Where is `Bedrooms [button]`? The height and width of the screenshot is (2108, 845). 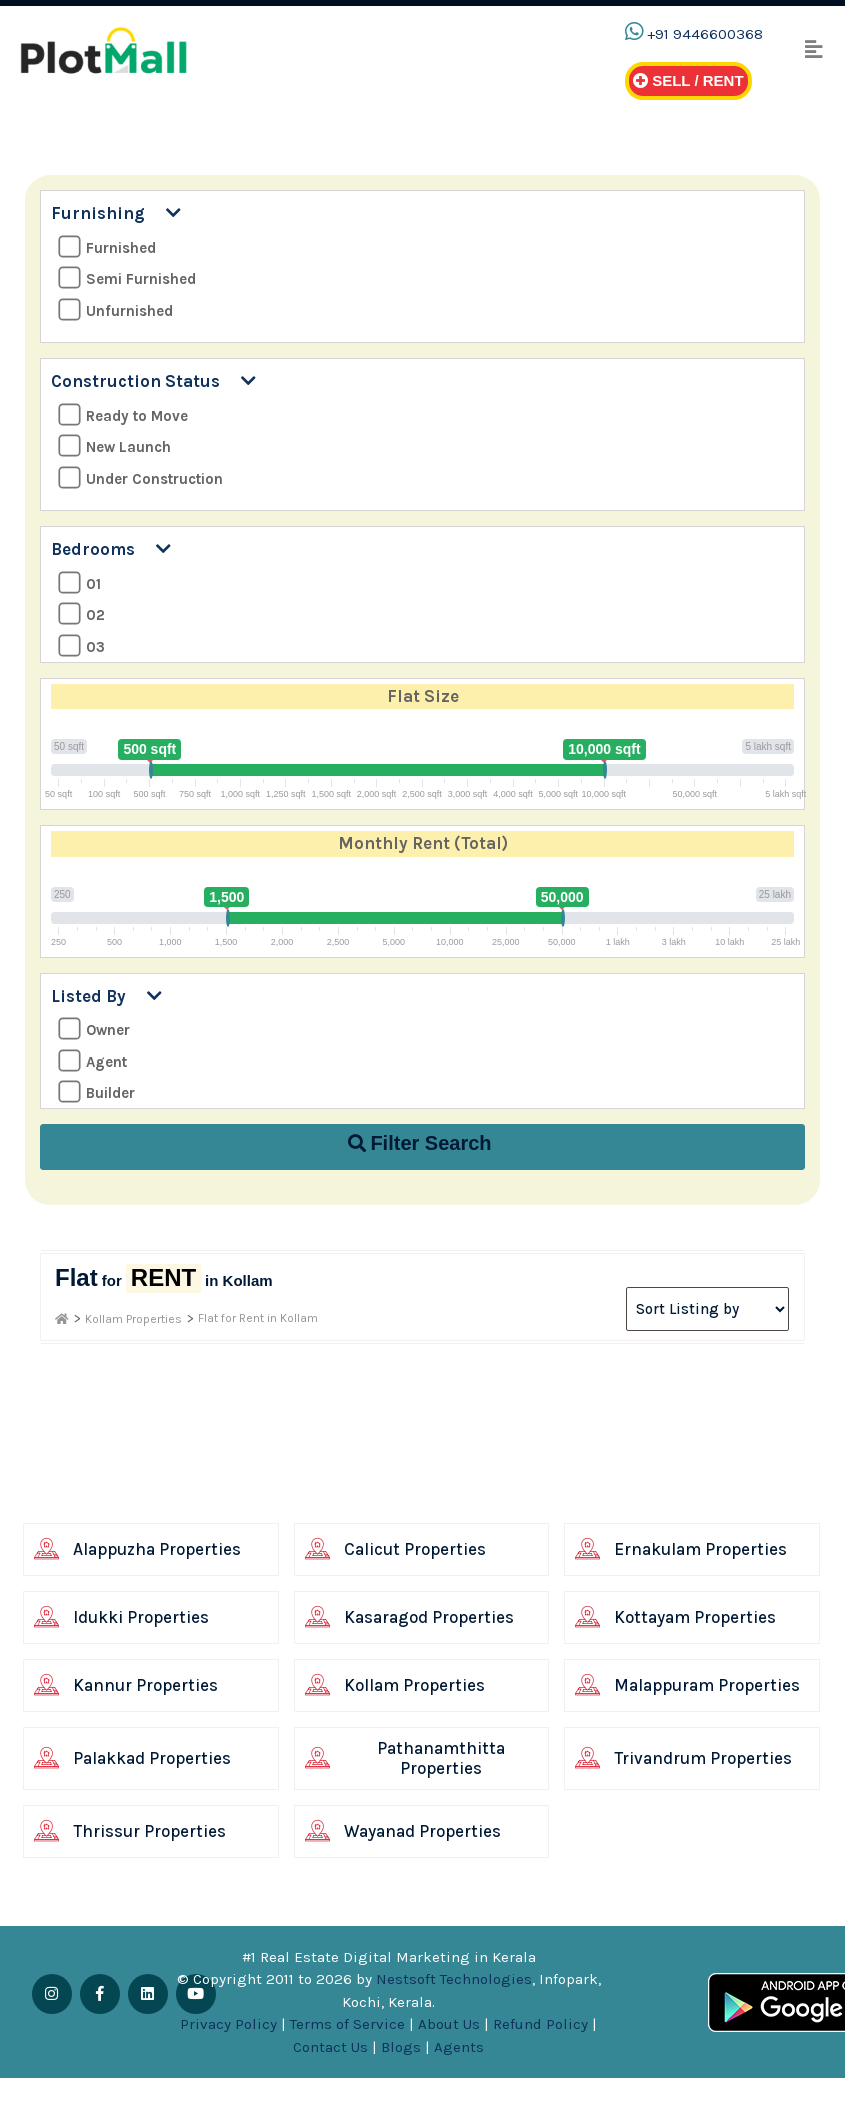 Bedrooms [button] is located at coordinates (111, 549).